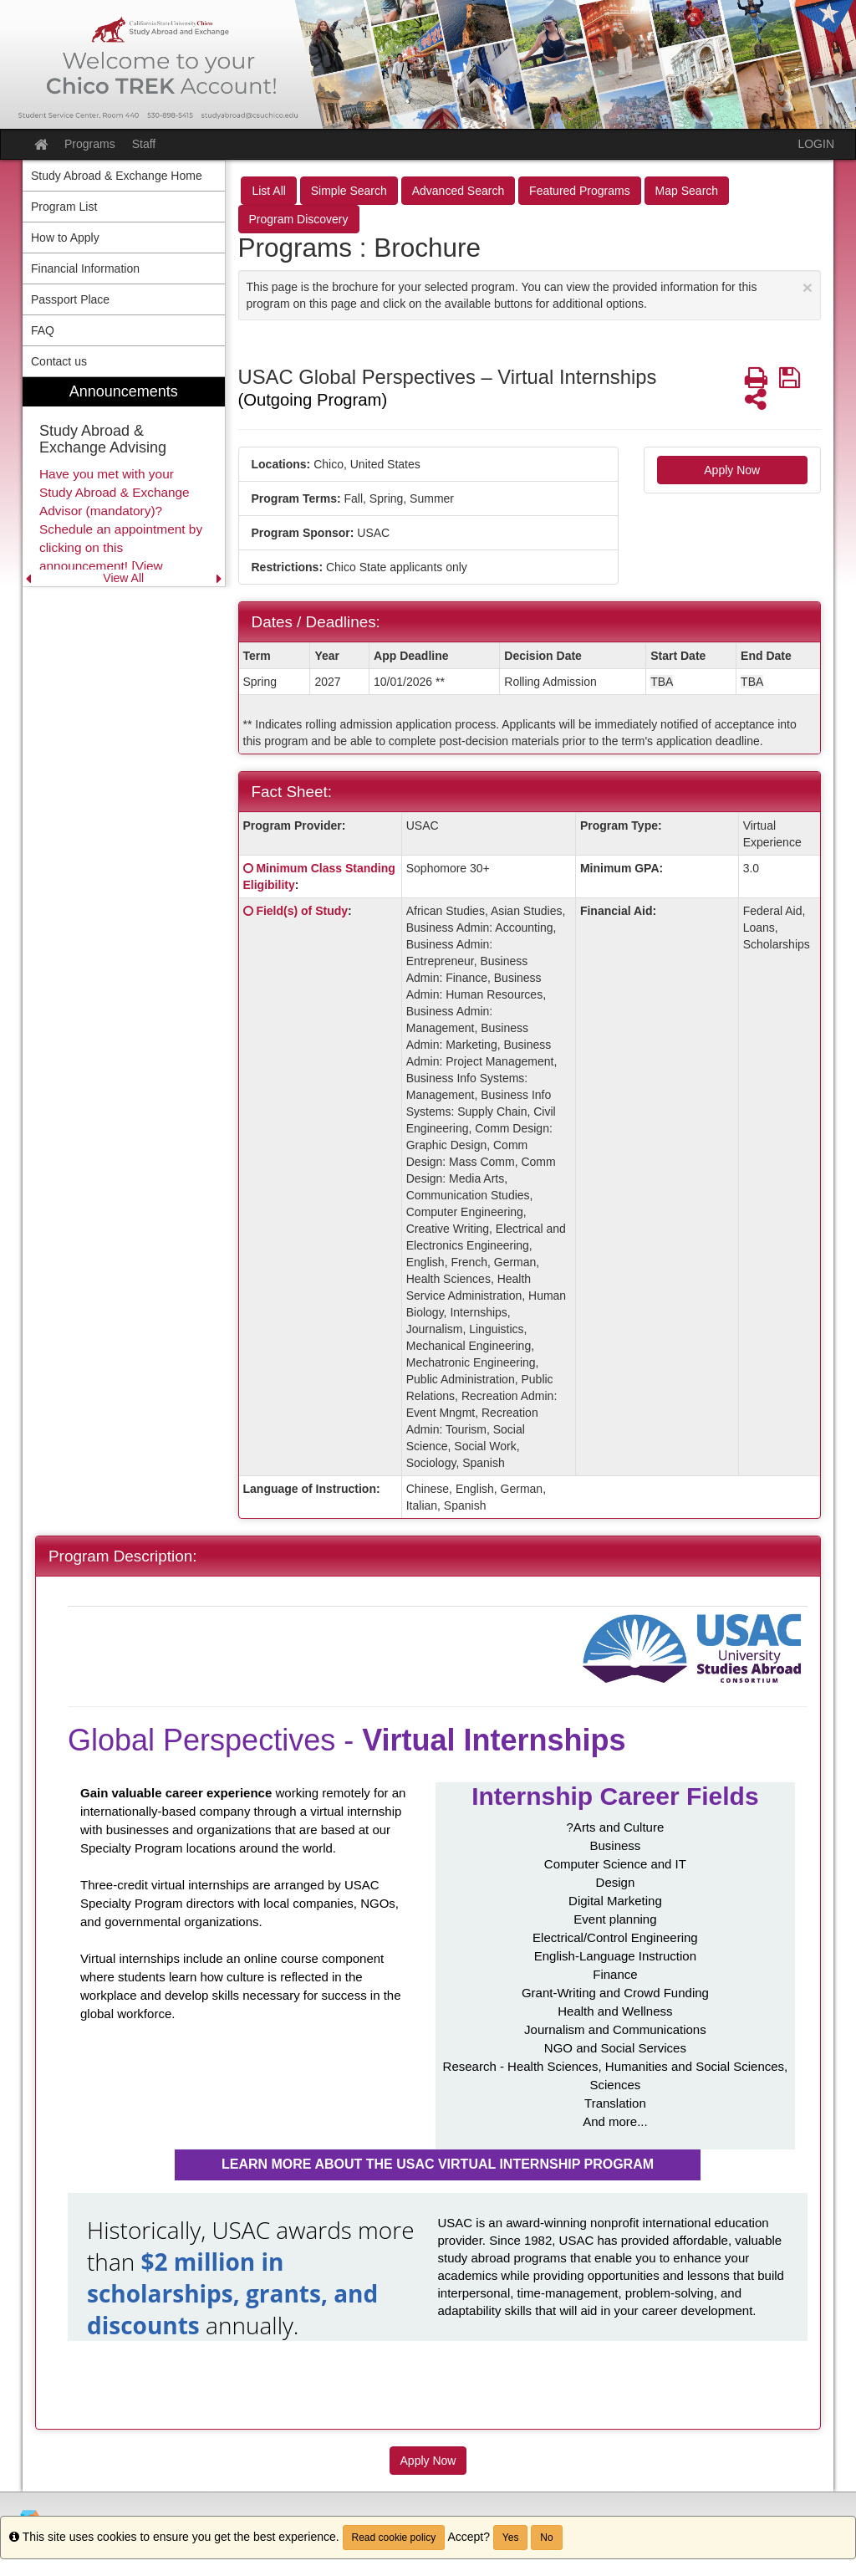 The image size is (856, 2576). Describe the element at coordinates (579, 190) in the screenshot. I see `Featured Programs` at that location.